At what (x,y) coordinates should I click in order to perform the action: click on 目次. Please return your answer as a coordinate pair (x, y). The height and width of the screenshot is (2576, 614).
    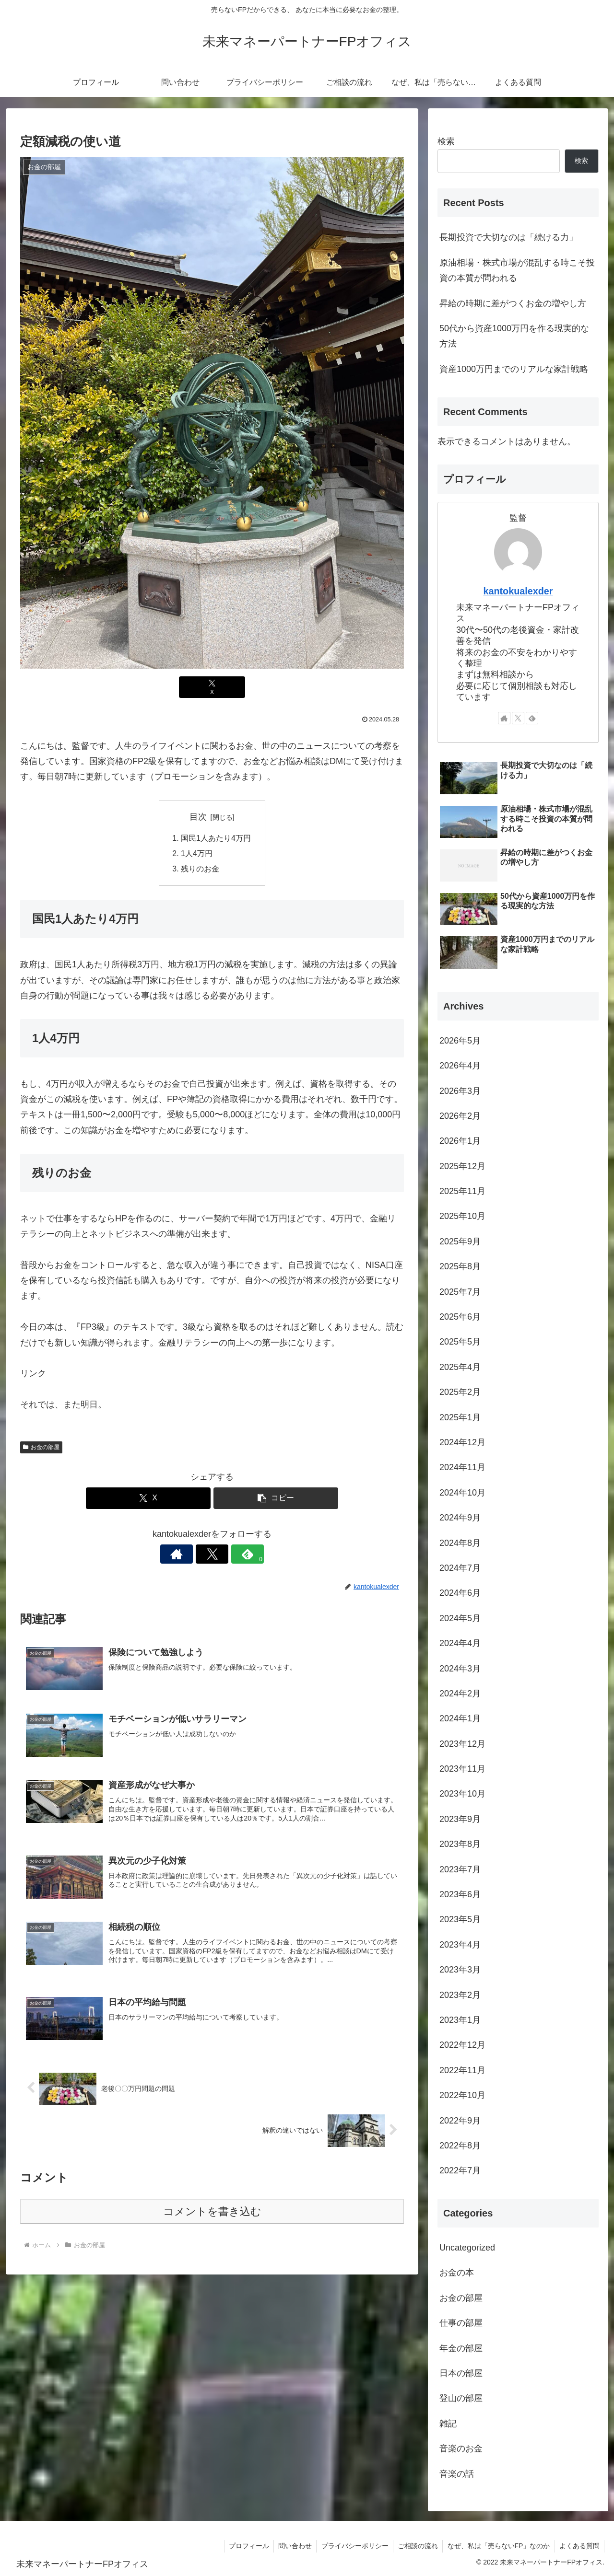
    Looking at the image, I should click on (198, 817).